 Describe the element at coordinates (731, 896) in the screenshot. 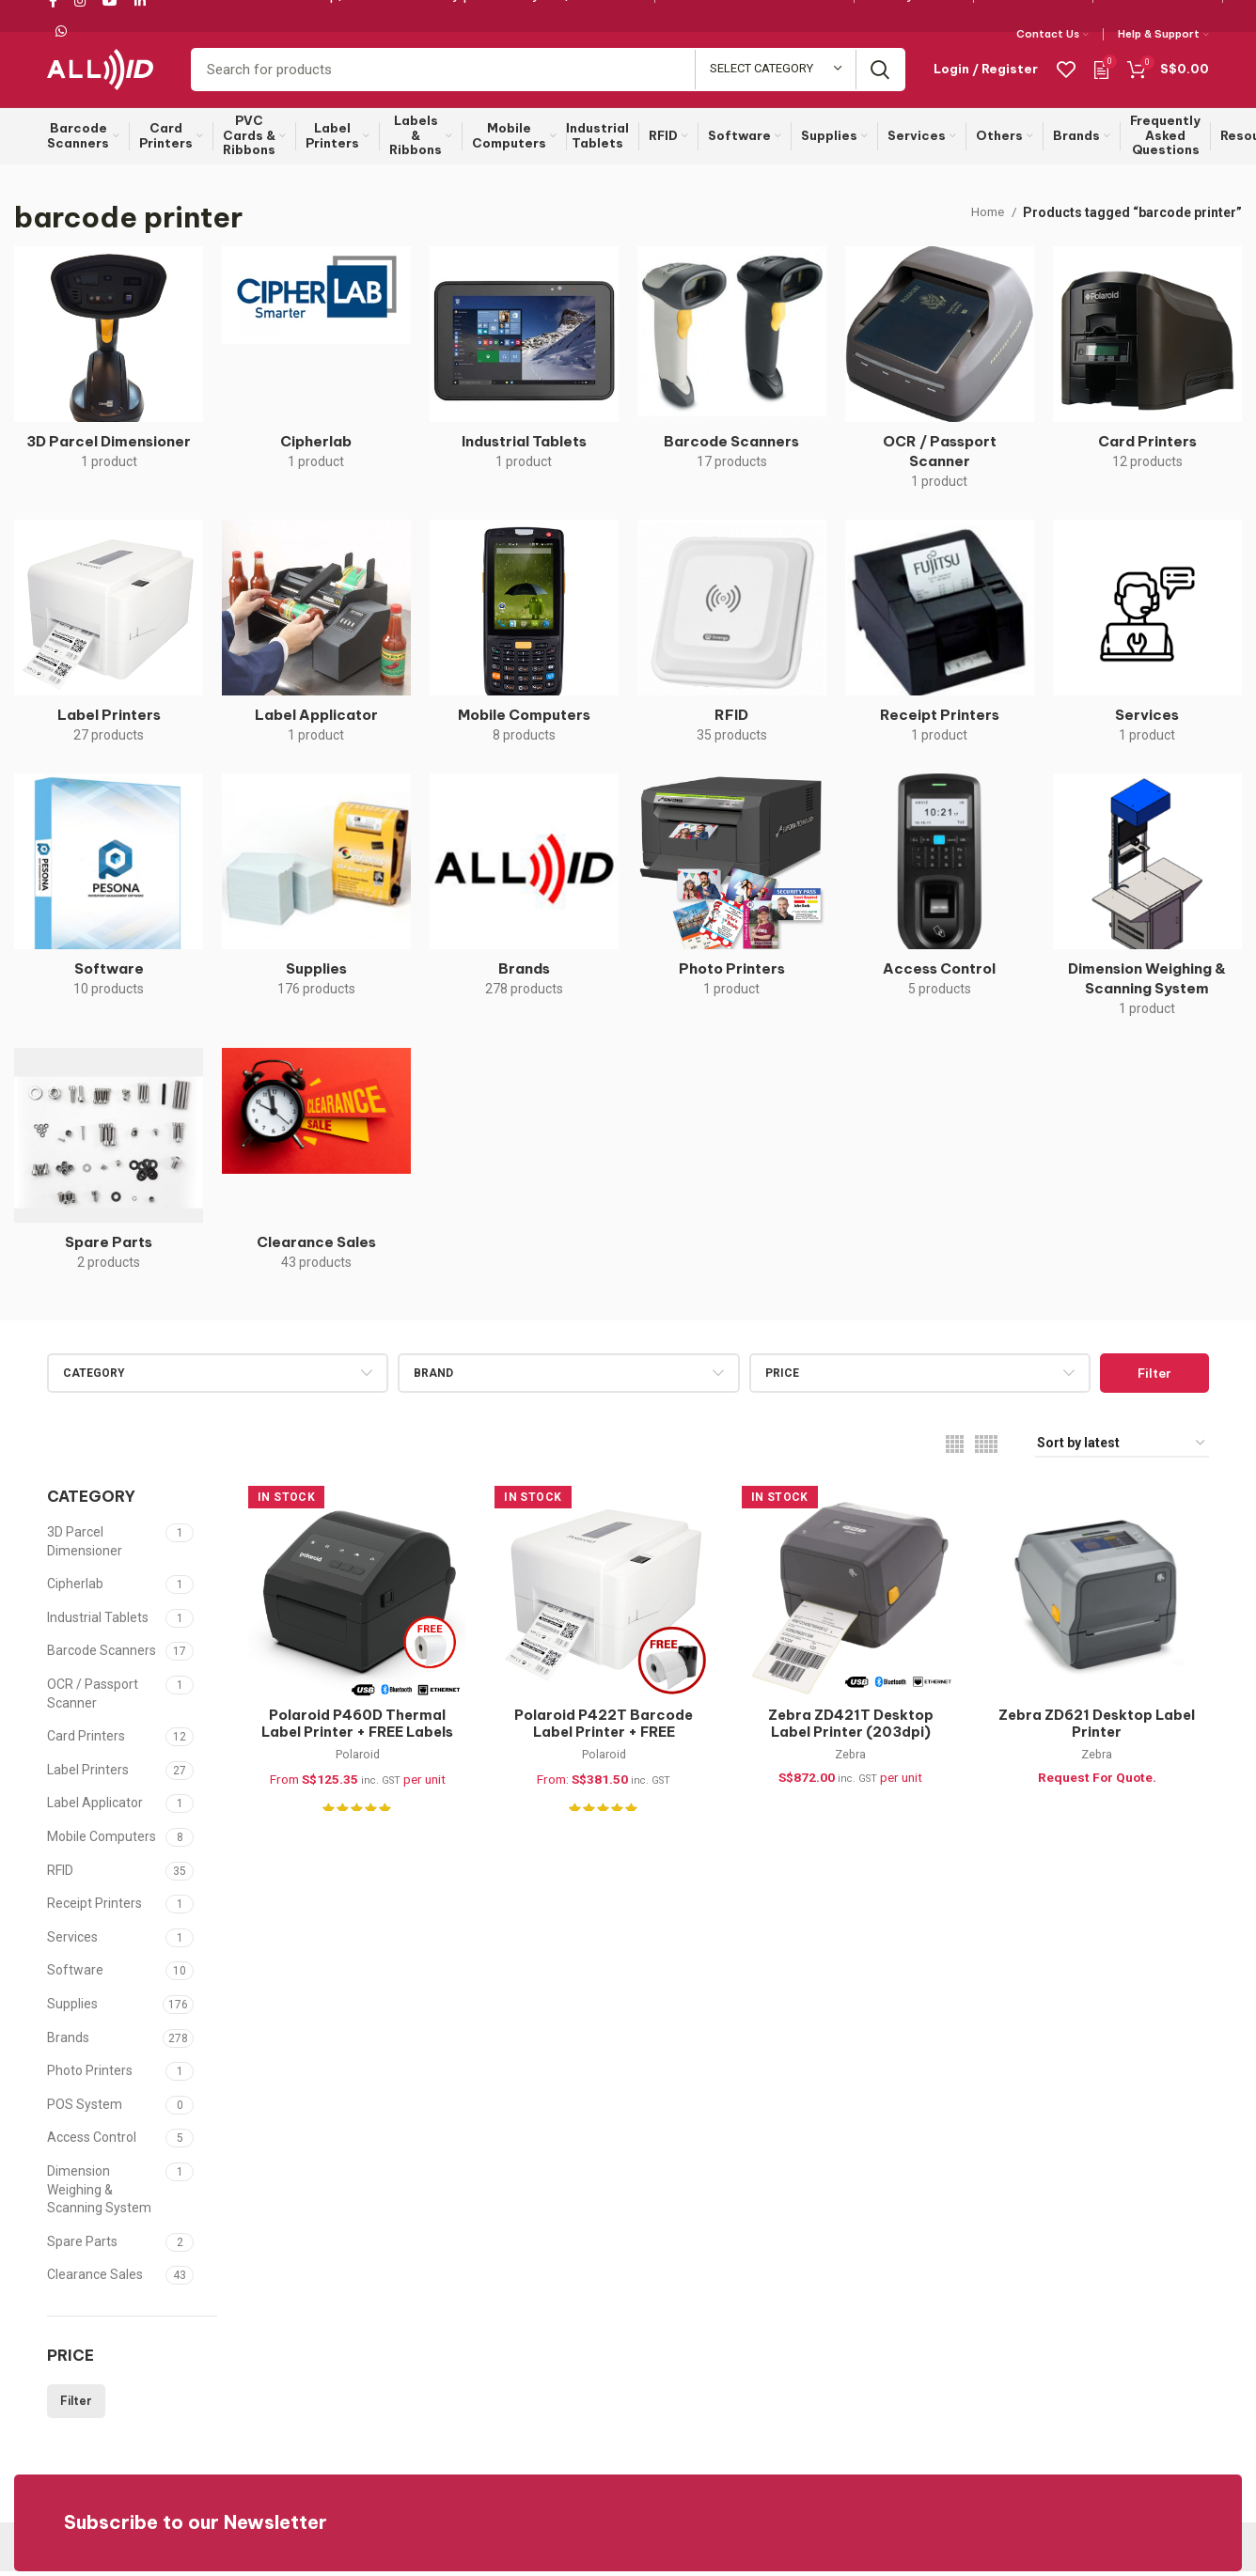

I see `[Product category photo-printers]` at that location.